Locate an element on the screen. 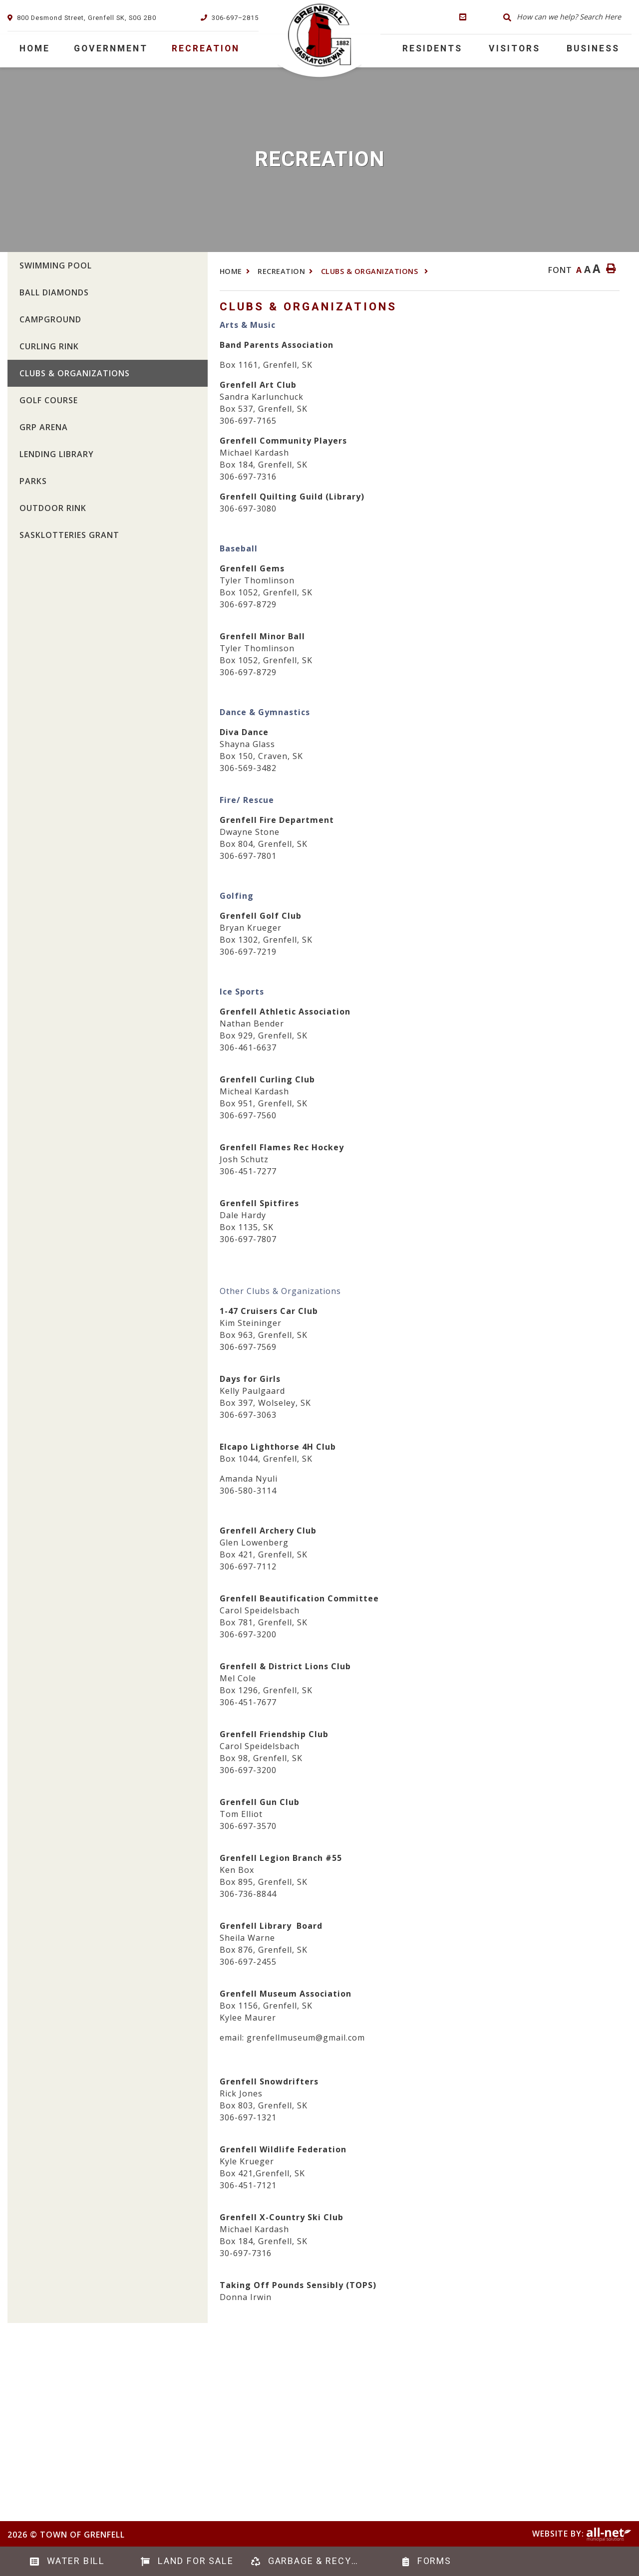 This screenshot has height=2576, width=639. Curling Rink [menuitem] is located at coordinates (49, 346).